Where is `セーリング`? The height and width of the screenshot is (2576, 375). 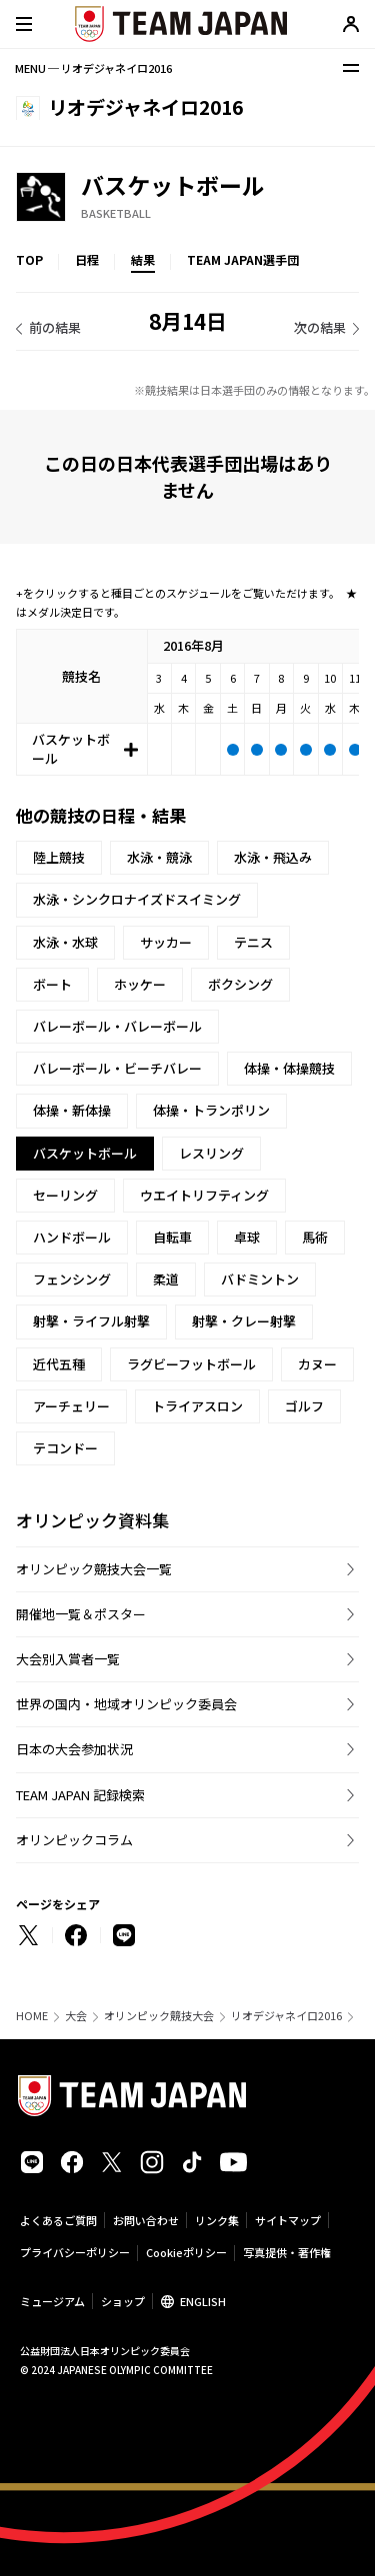 セーリング is located at coordinates (65, 1195).